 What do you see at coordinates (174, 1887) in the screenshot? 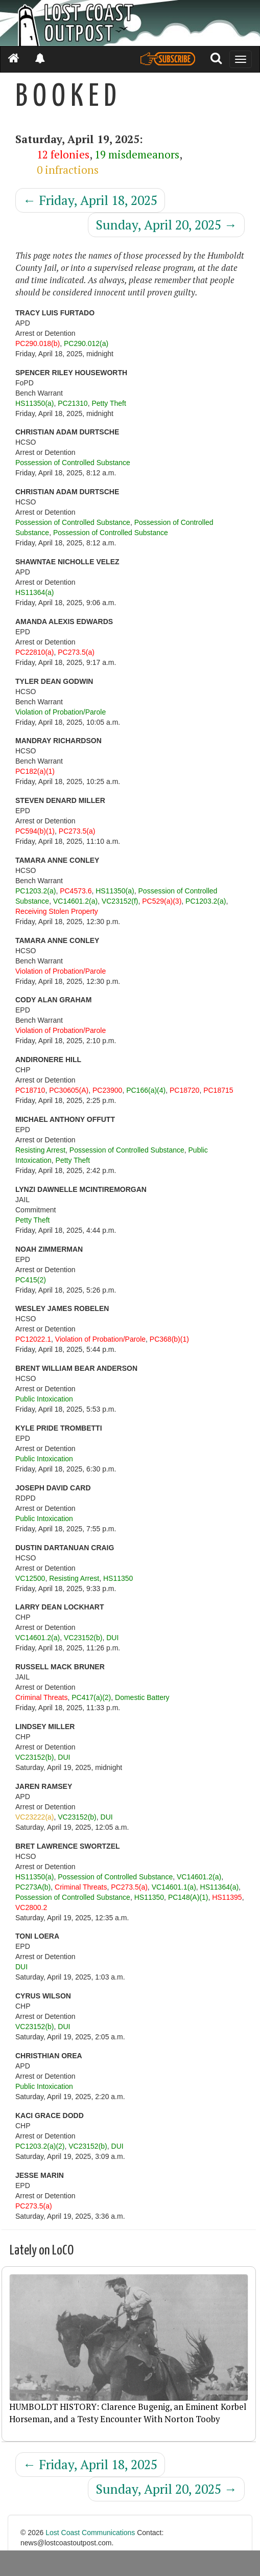
I see `VC14601.1(a)` at bounding box center [174, 1887].